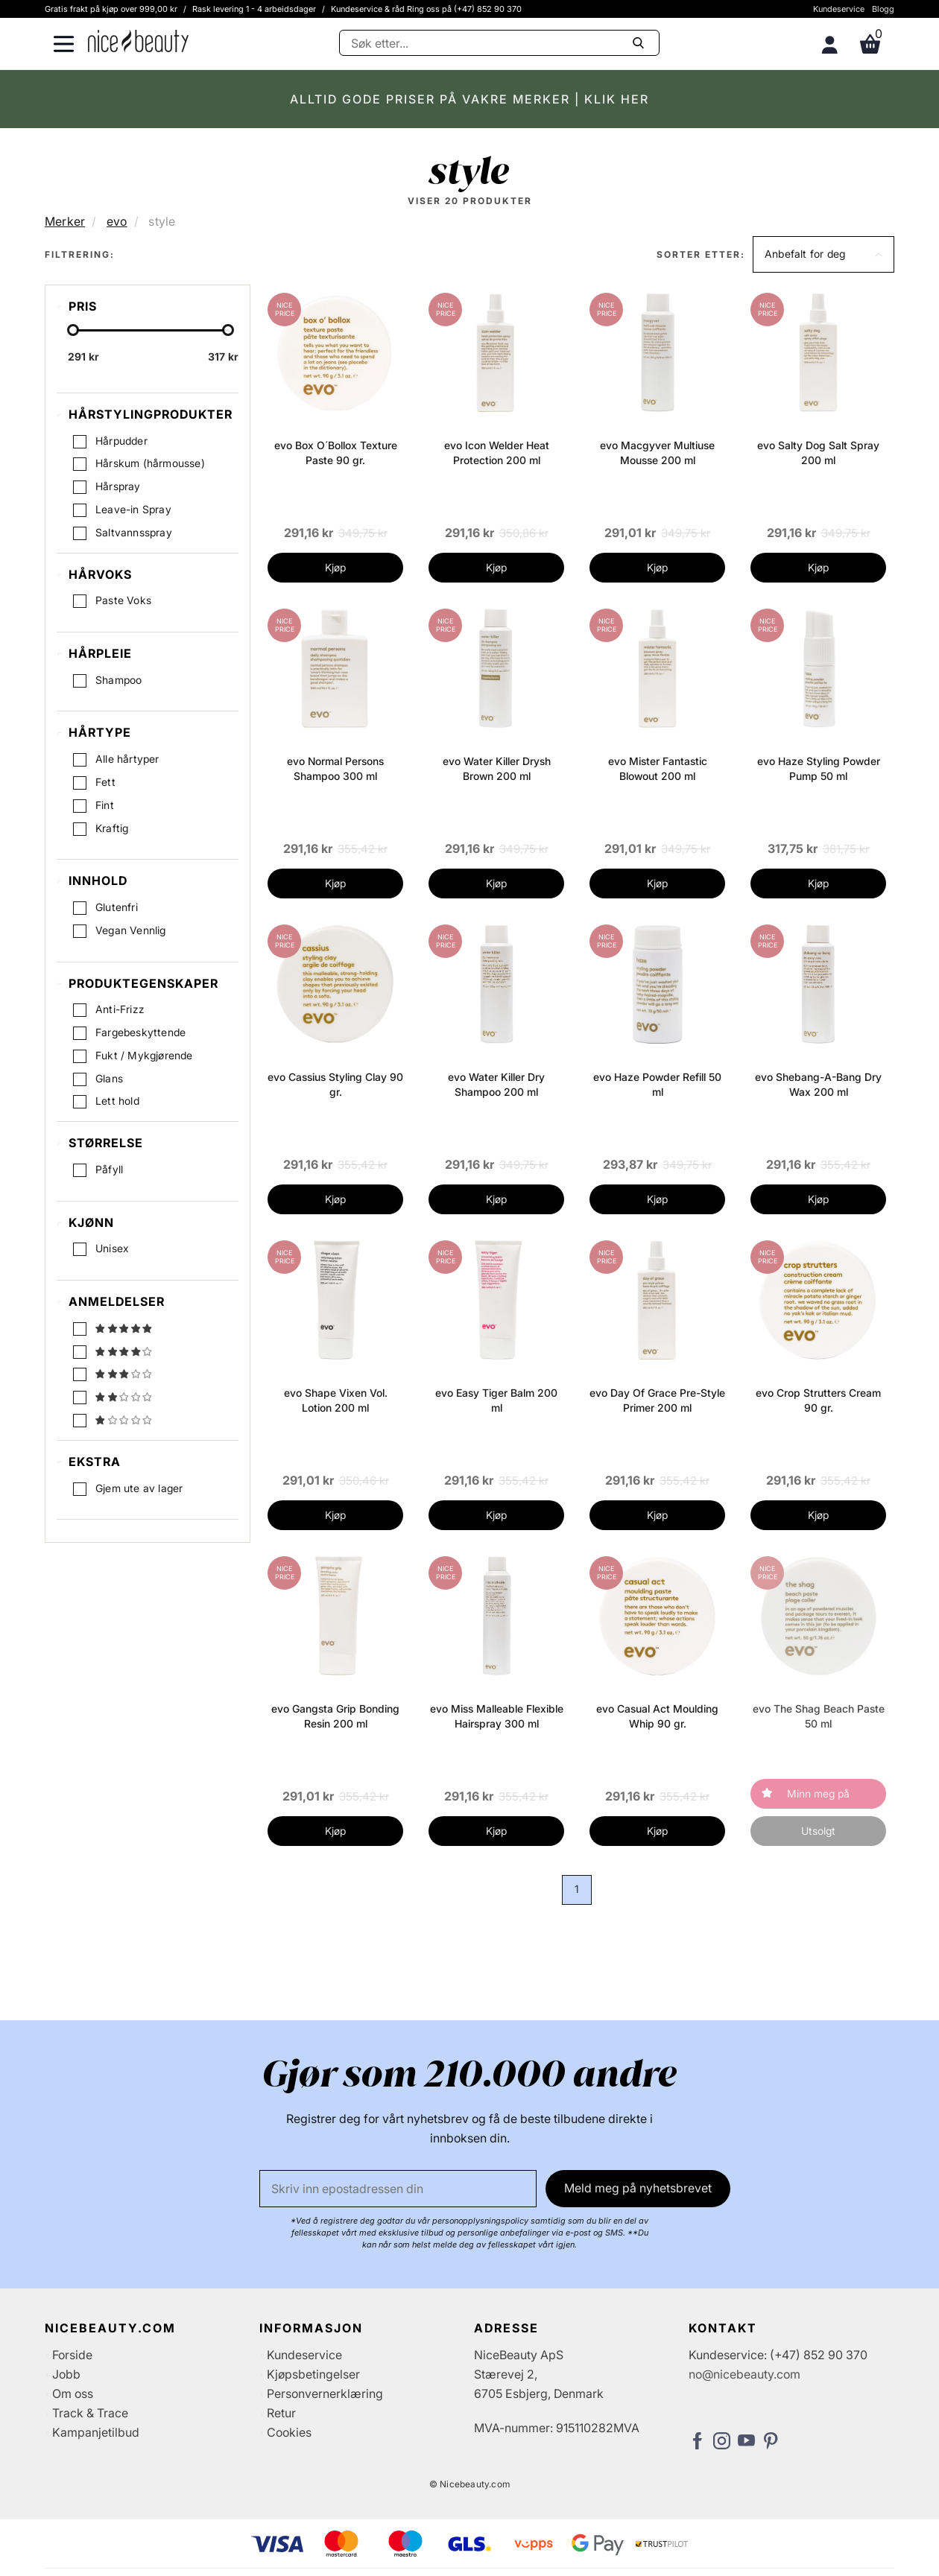  What do you see at coordinates (496, 1084) in the screenshot?
I see `evo Water Killer Dry Shampoo 200 ml` at bounding box center [496, 1084].